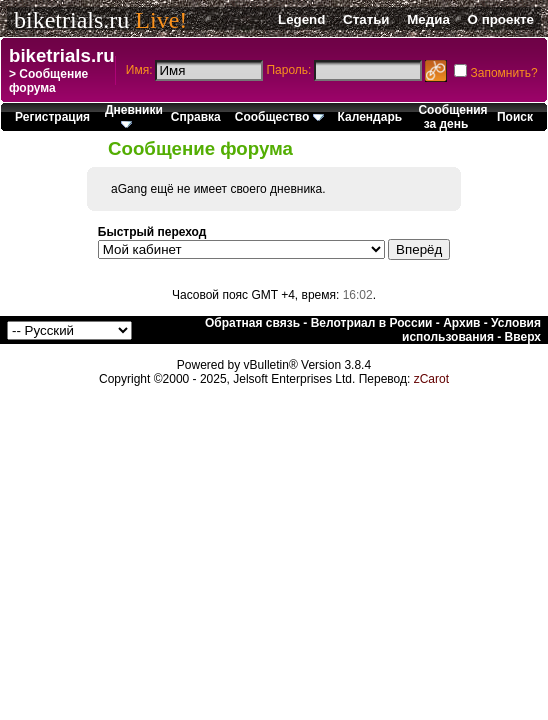 Image resolution: width=548 pixels, height=720 pixels. I want to click on Архив, so click(461, 323).